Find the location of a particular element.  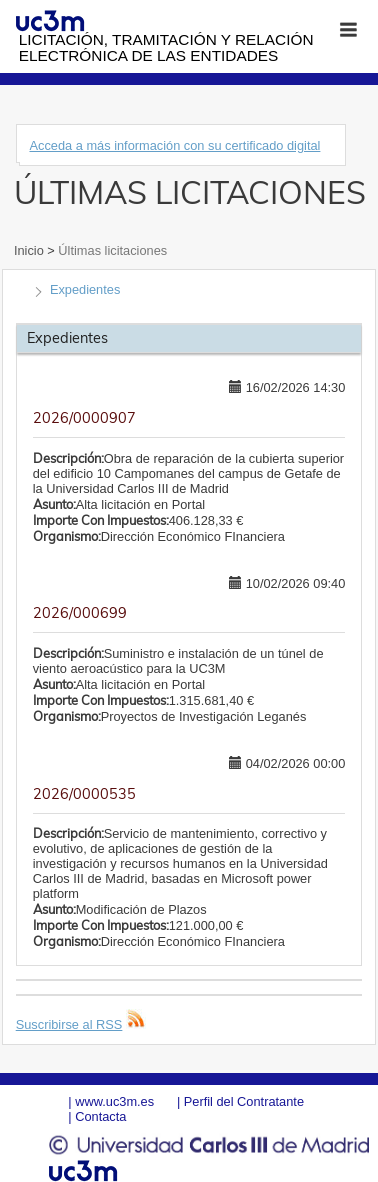

Licitación, tramitación y Relación electrónica de las entidades is located at coordinates (166, 47).